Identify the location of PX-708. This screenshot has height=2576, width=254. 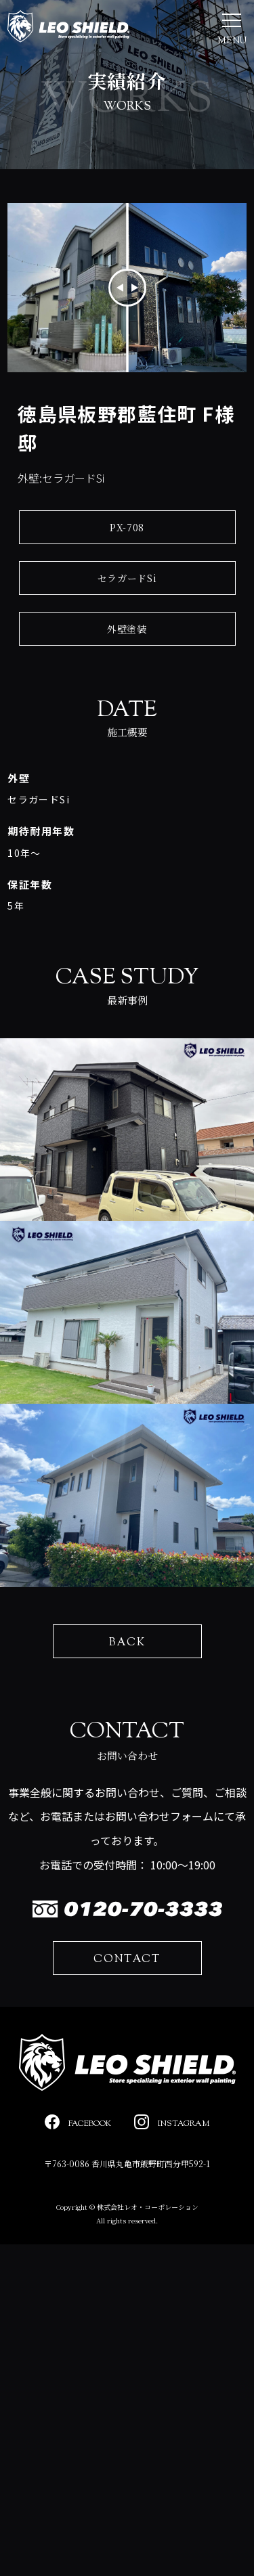
(127, 527).